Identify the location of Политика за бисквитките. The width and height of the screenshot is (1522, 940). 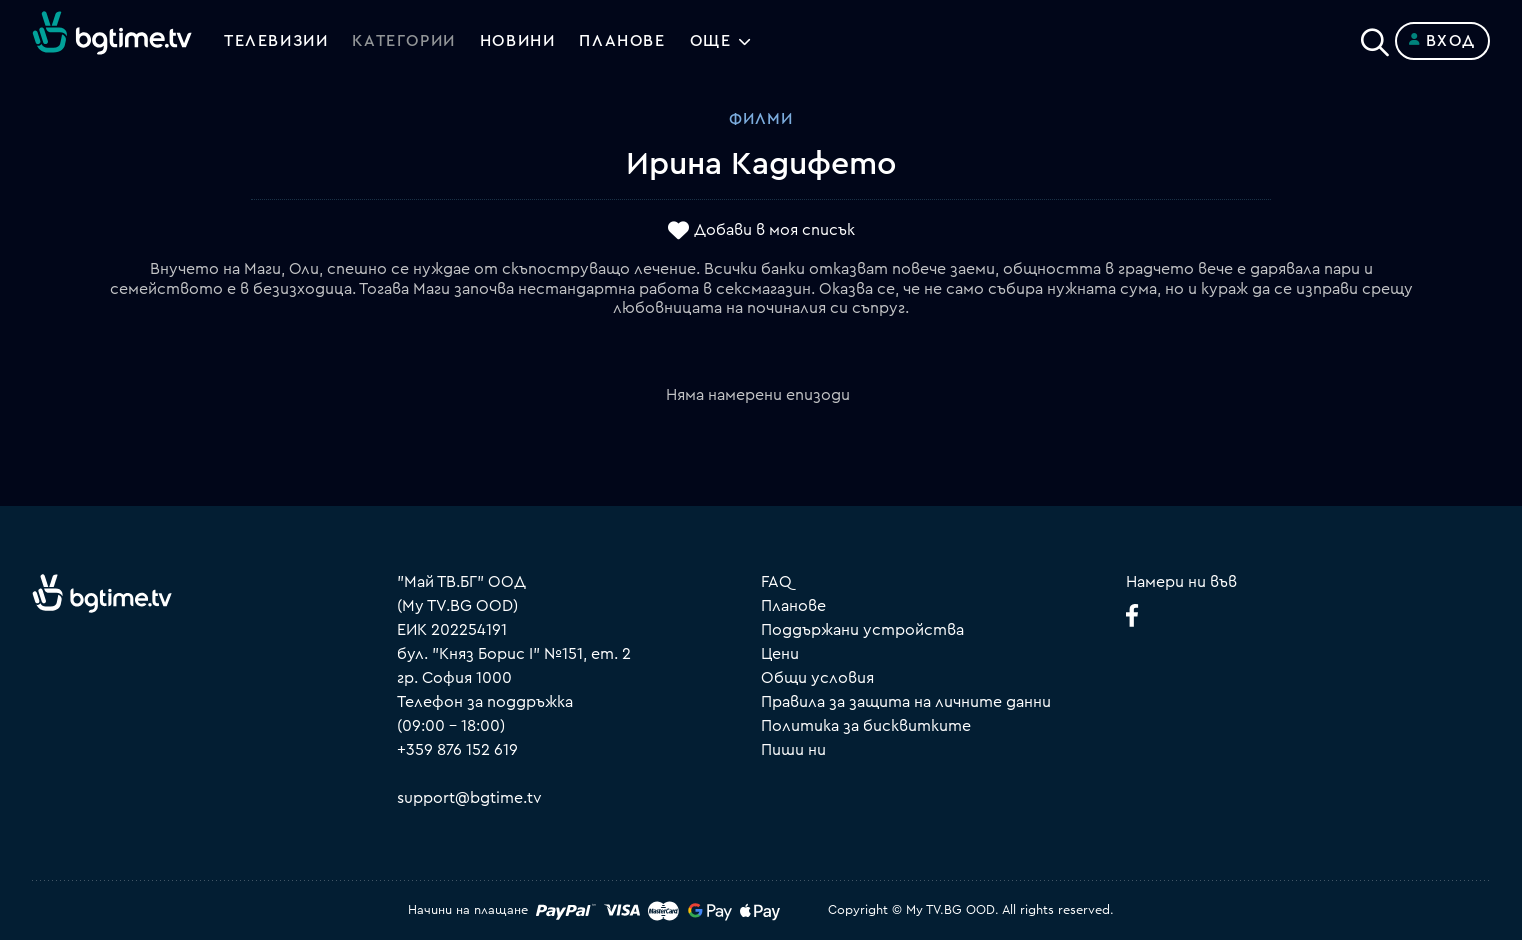
(866, 726).